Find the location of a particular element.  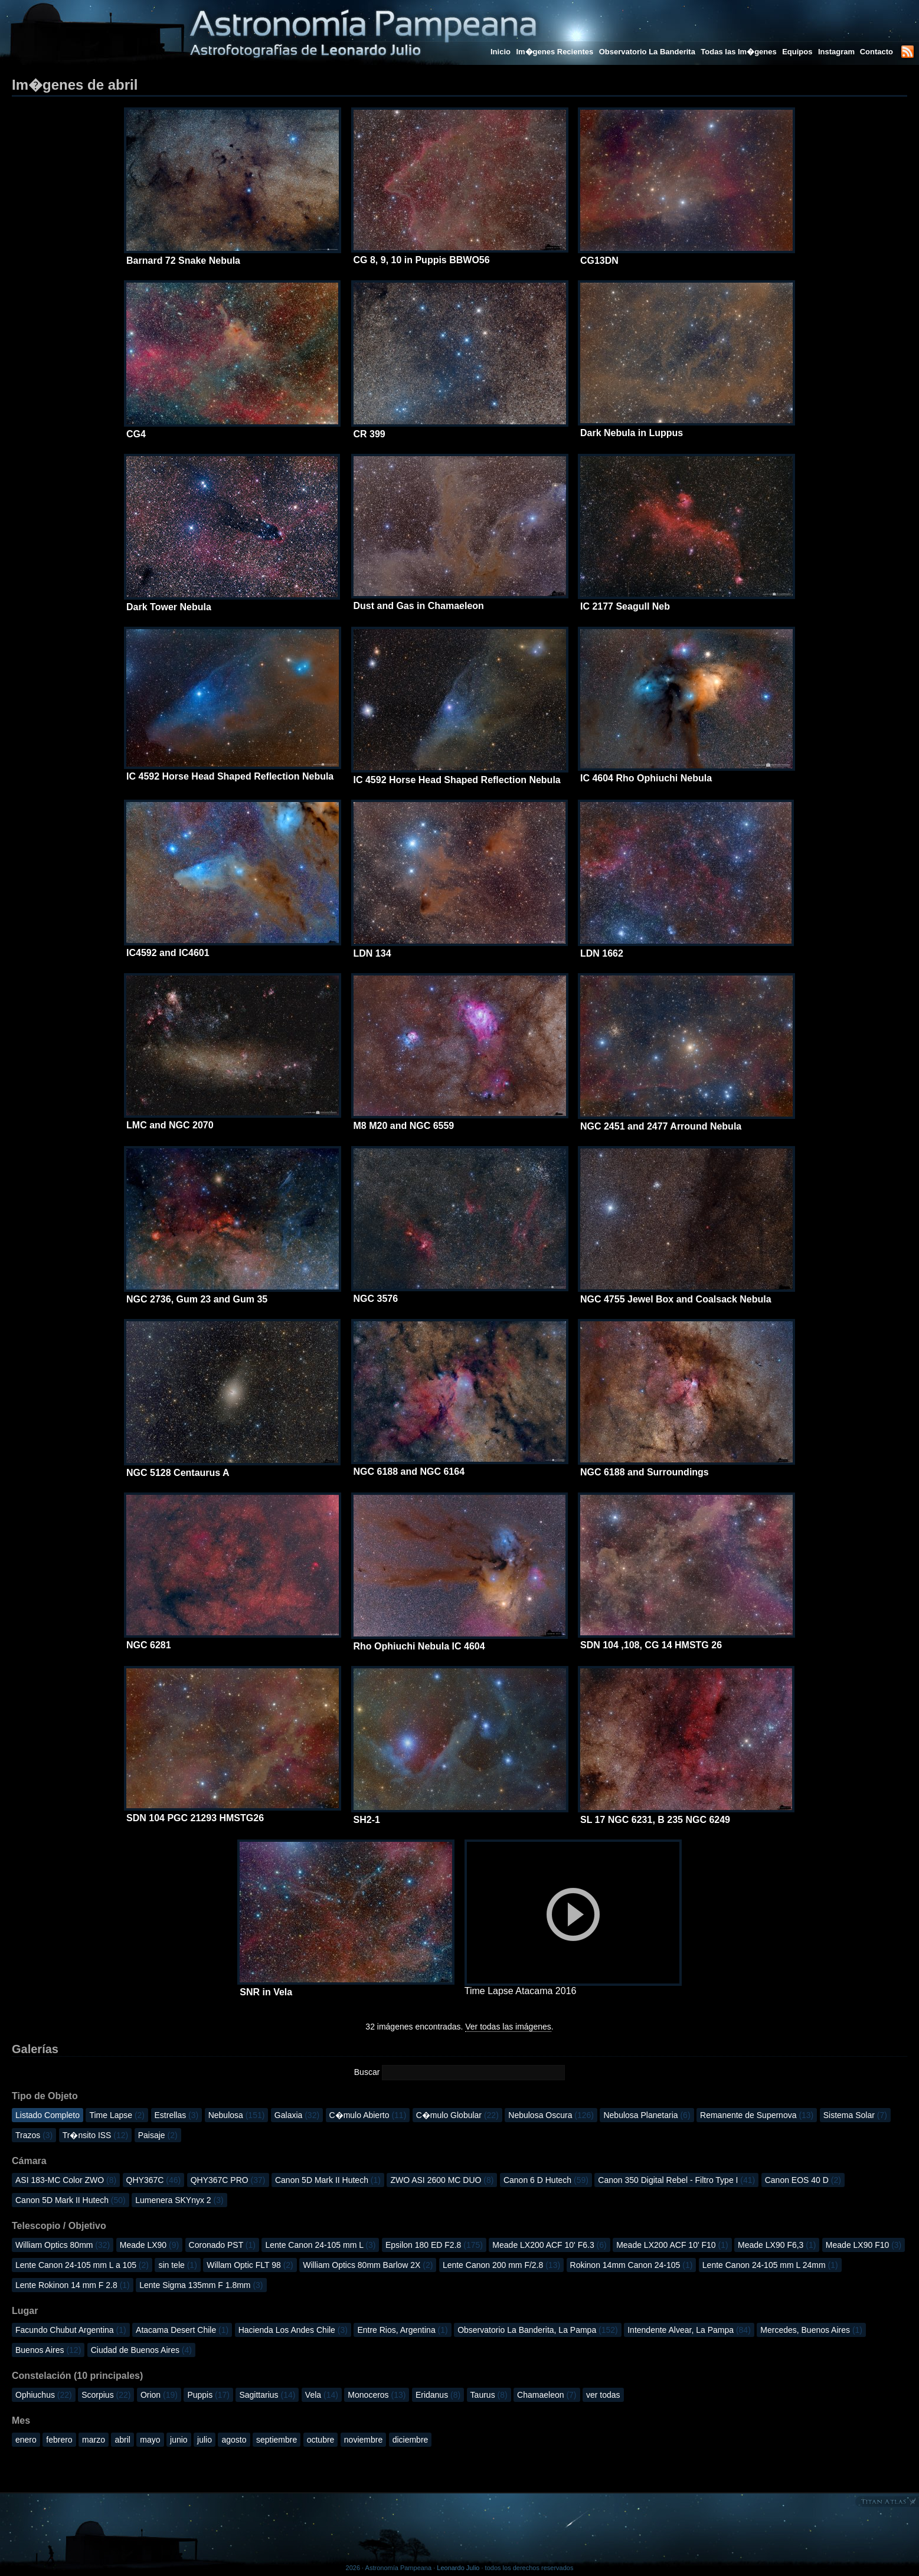

Buenos Aires is located at coordinates (48, 2350).